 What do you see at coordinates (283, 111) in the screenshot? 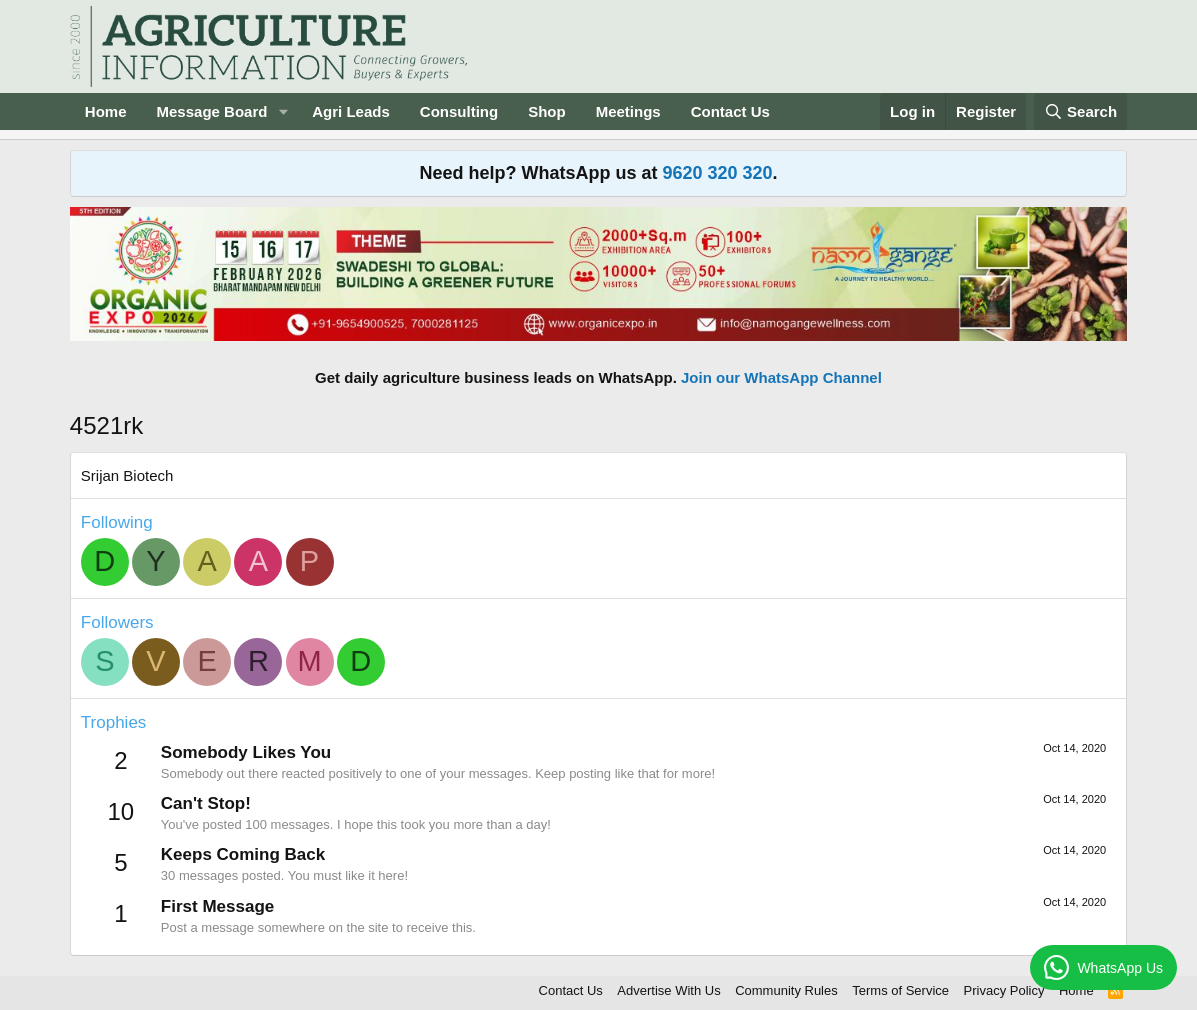
I see `[button]` at bounding box center [283, 111].